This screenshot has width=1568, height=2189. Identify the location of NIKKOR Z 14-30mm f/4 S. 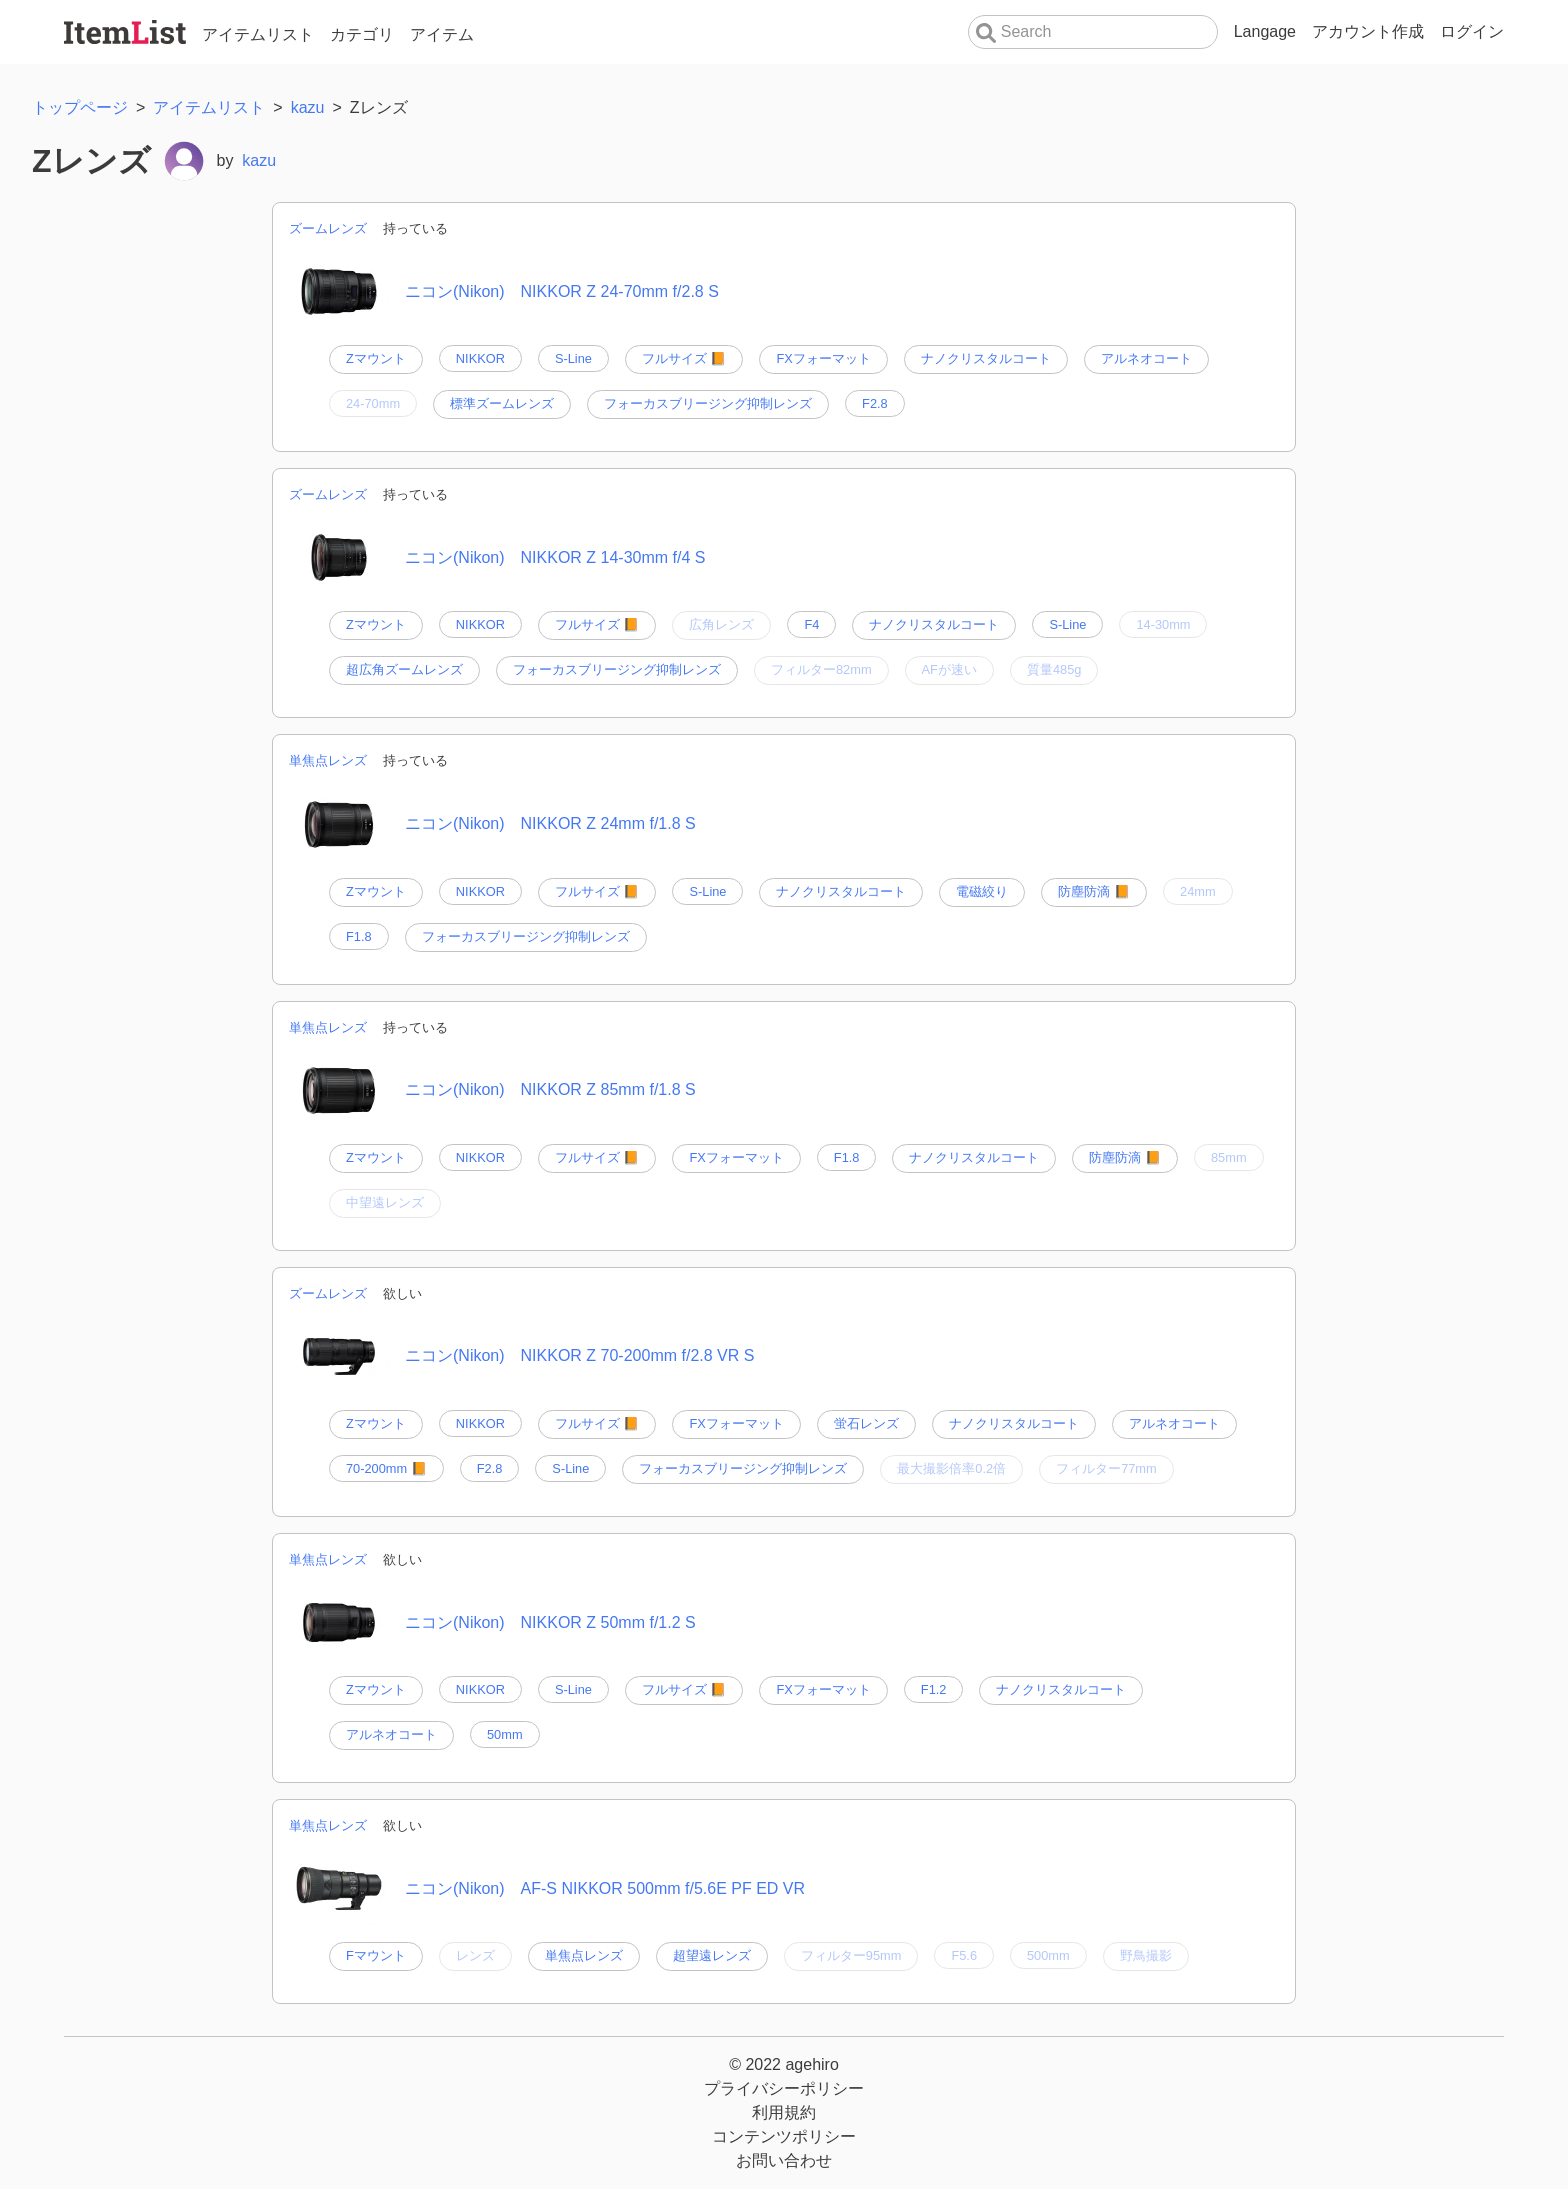
(613, 557).